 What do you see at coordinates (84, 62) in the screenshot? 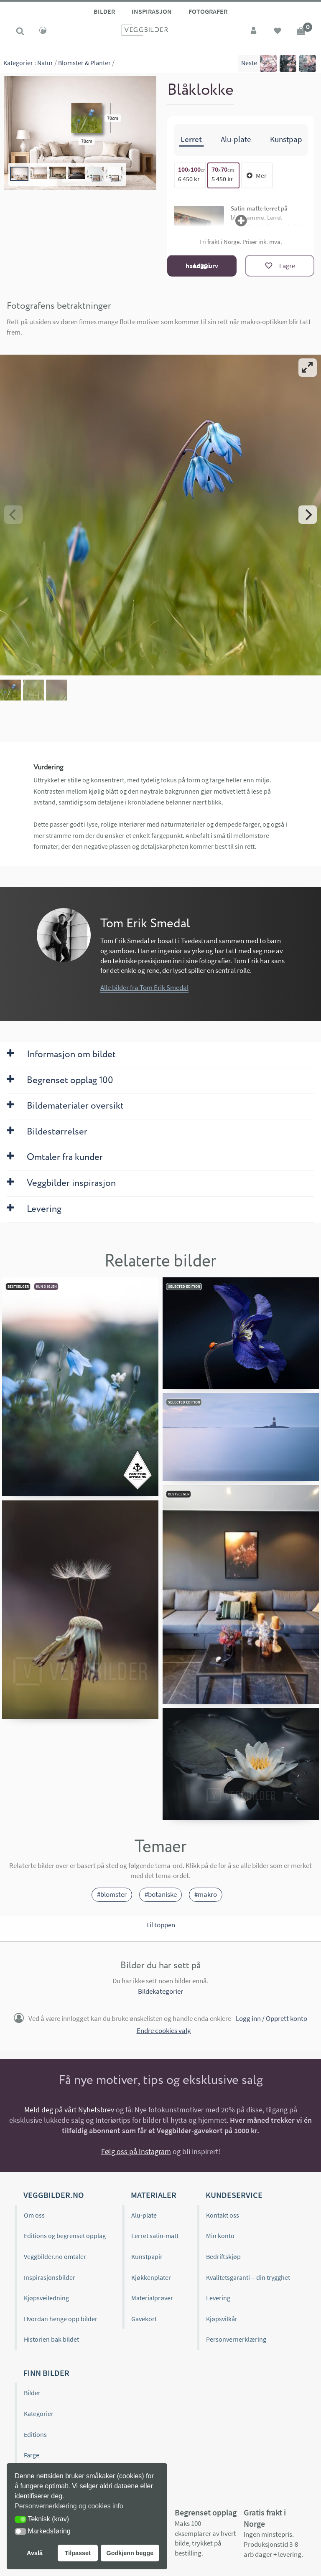
I see `Blomster & Planter` at bounding box center [84, 62].